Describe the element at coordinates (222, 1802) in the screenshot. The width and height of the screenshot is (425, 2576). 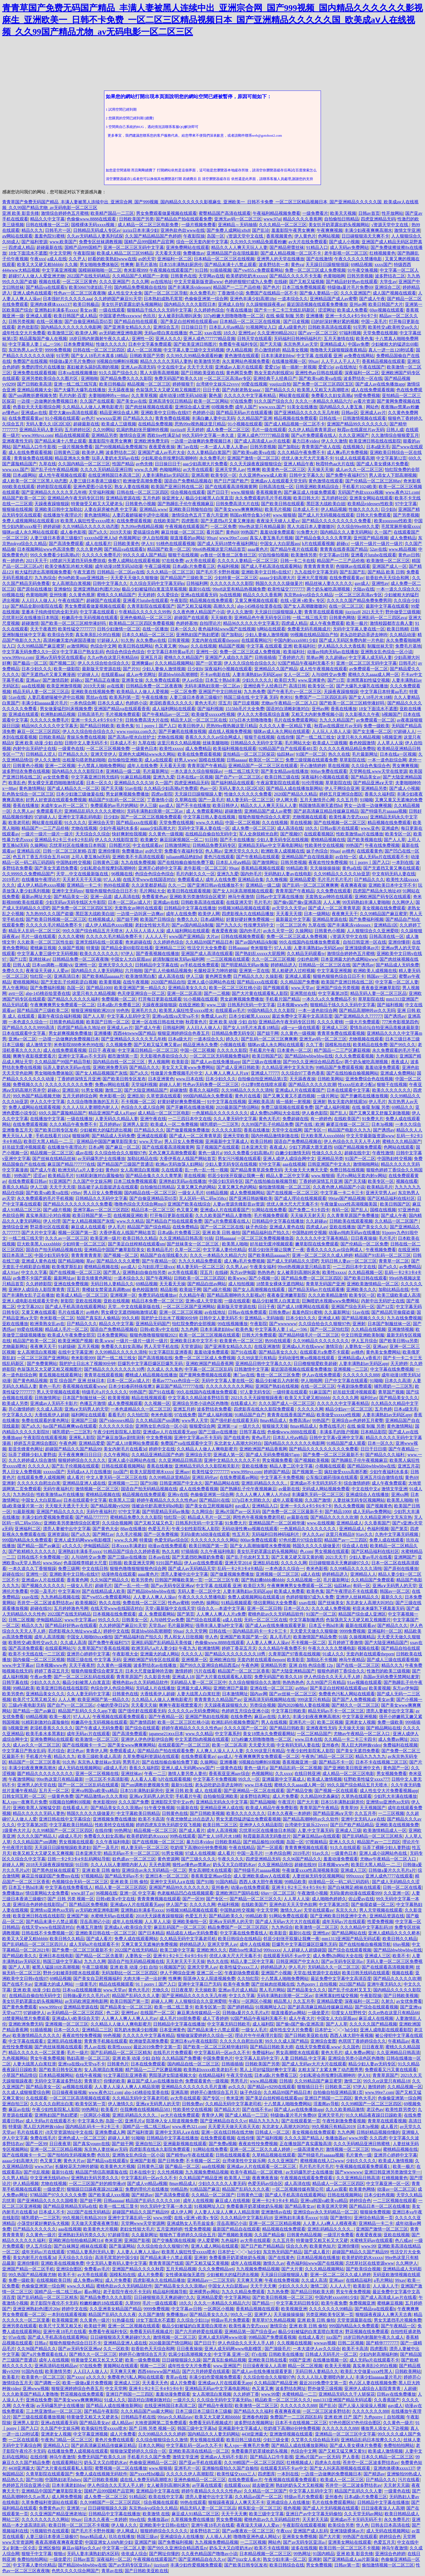
I see `亚洲精品无码永久中文字幕` at that location.